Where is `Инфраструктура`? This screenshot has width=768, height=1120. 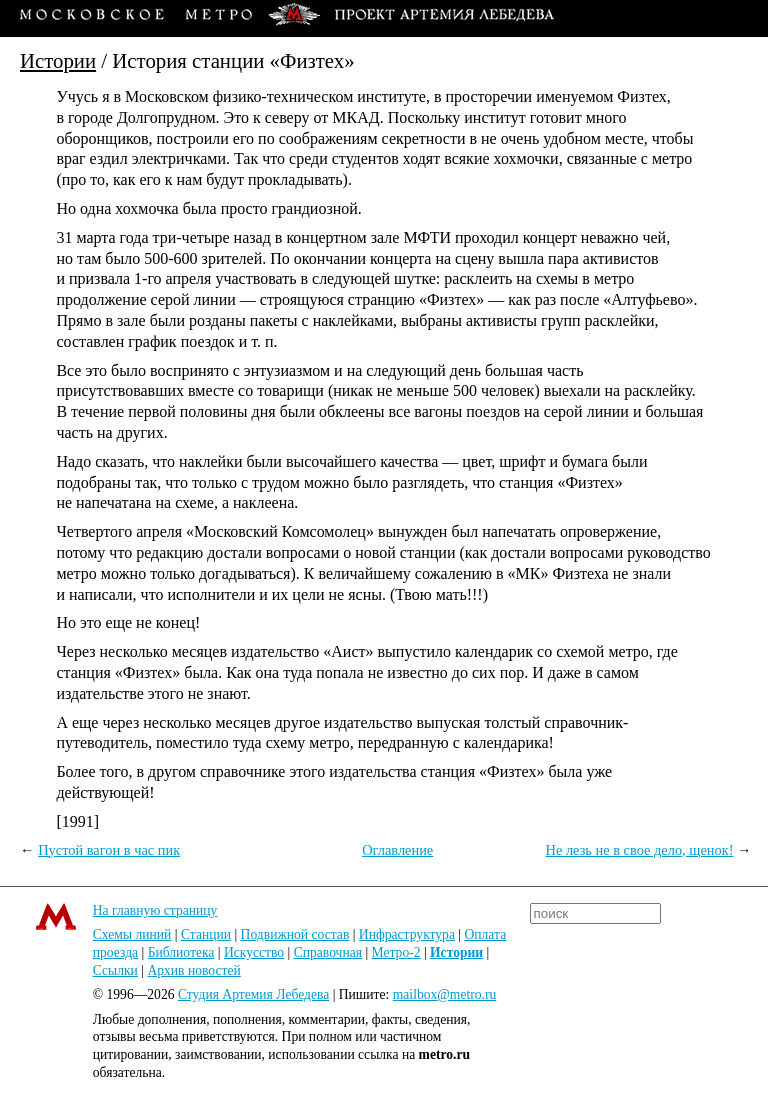
Инфраструктура is located at coordinates (407, 934).